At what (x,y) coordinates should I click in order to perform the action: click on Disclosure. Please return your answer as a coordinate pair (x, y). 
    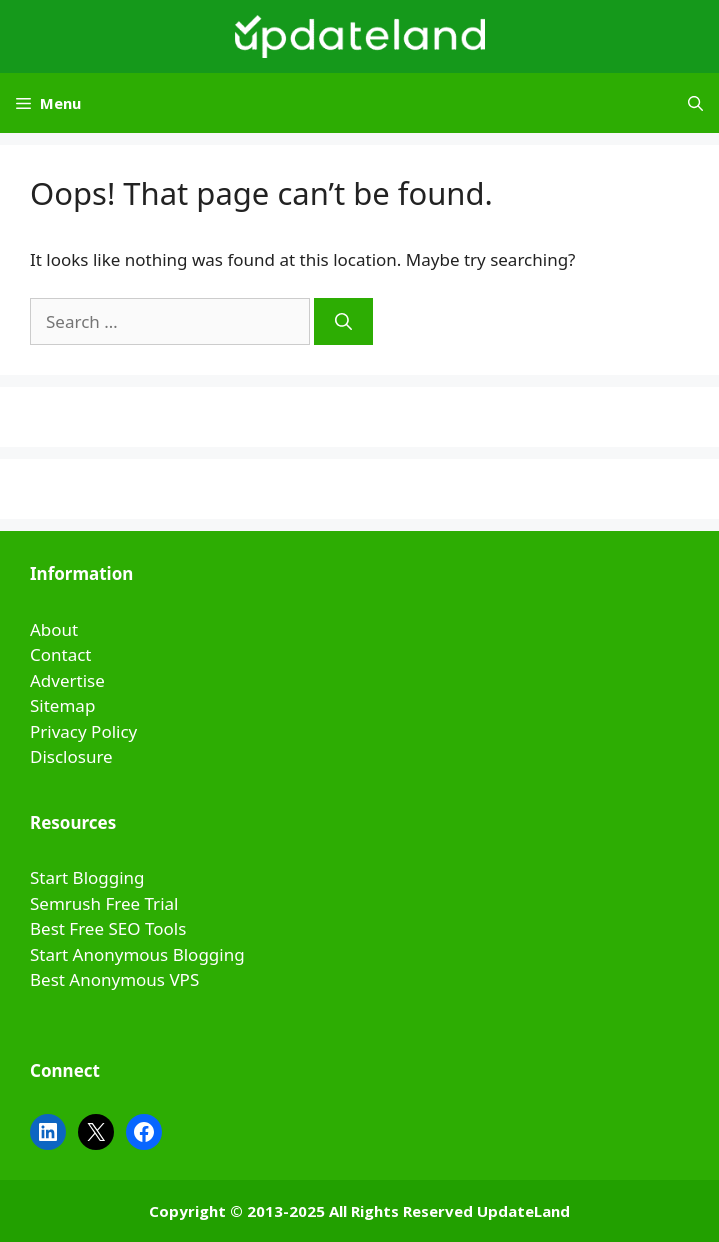
    Looking at the image, I should click on (71, 756).